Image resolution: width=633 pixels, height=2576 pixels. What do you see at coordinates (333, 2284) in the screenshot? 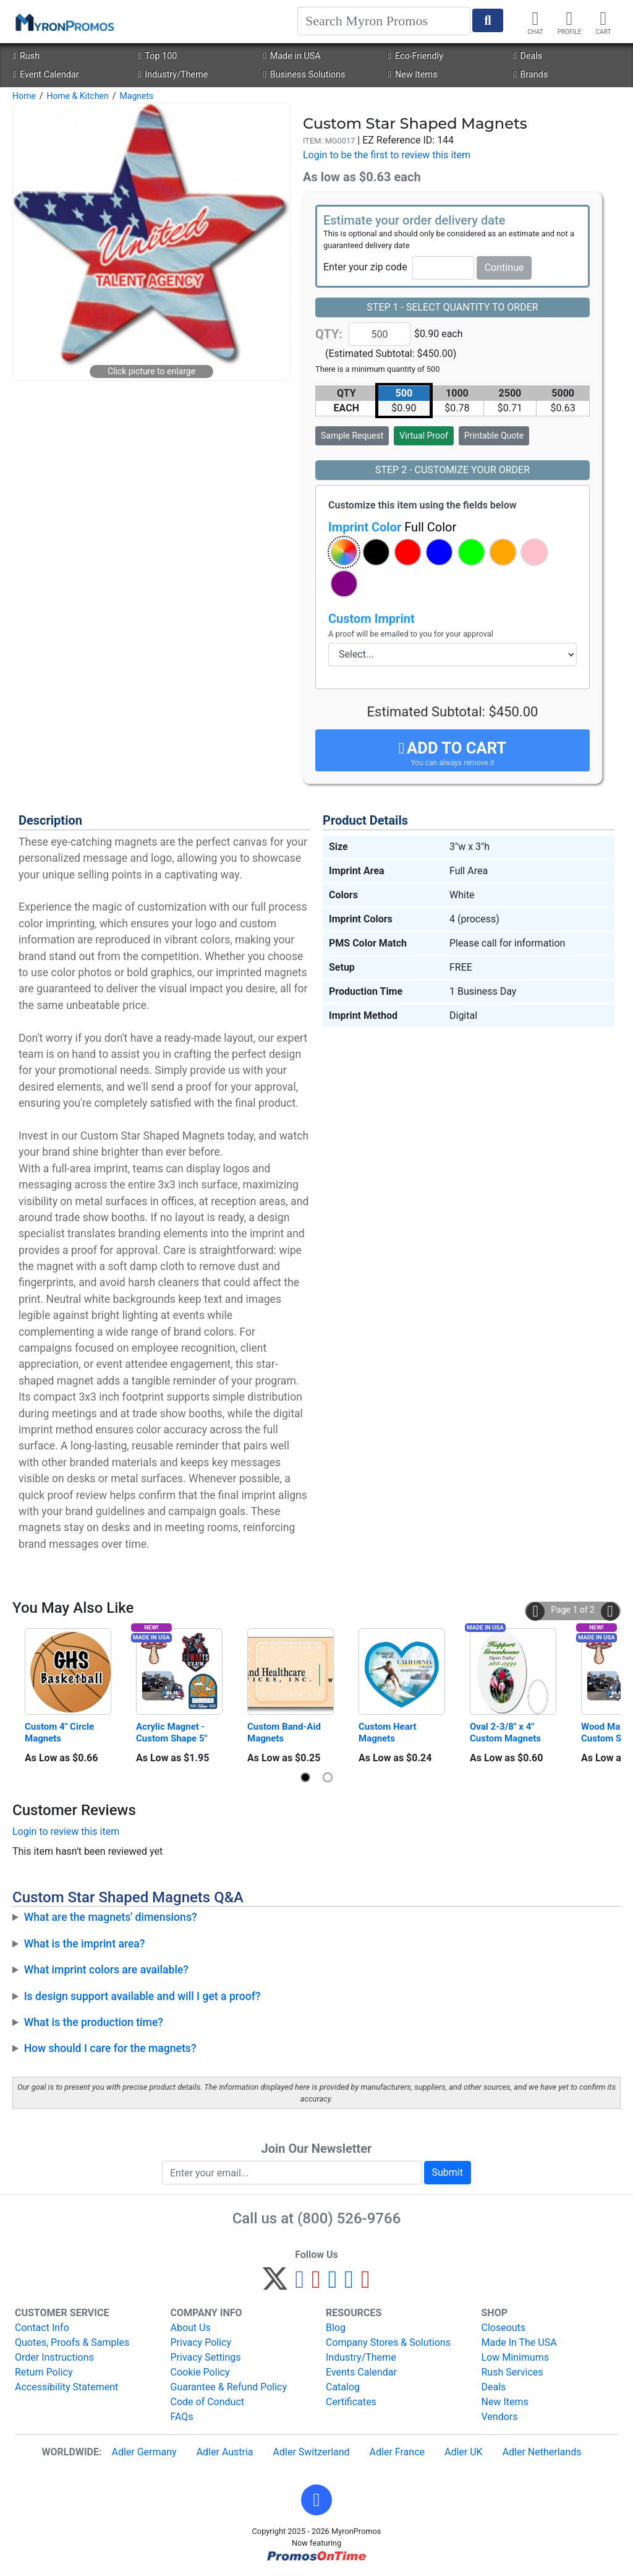
I see `[Instagram]` at bounding box center [333, 2284].